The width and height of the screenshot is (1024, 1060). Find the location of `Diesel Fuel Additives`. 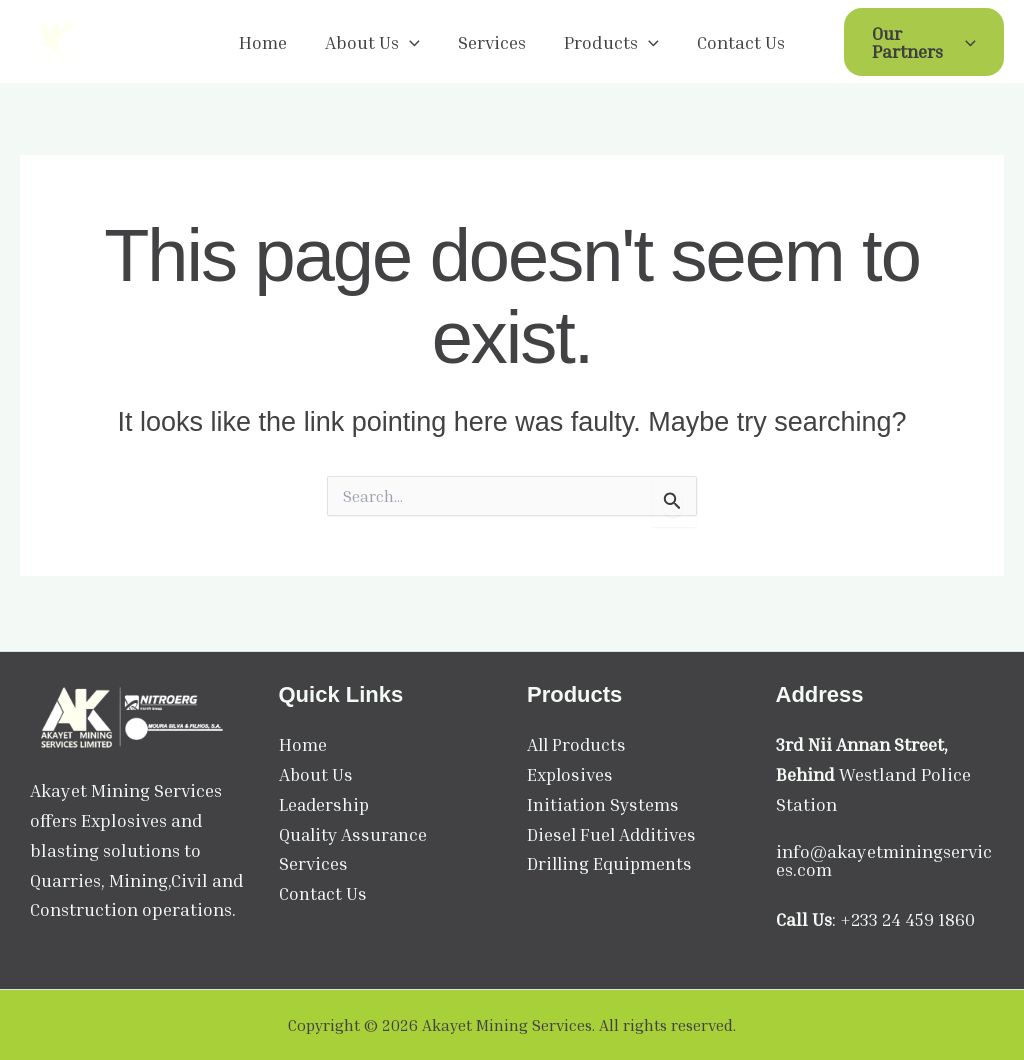

Diesel Fuel Additives is located at coordinates (612, 834).